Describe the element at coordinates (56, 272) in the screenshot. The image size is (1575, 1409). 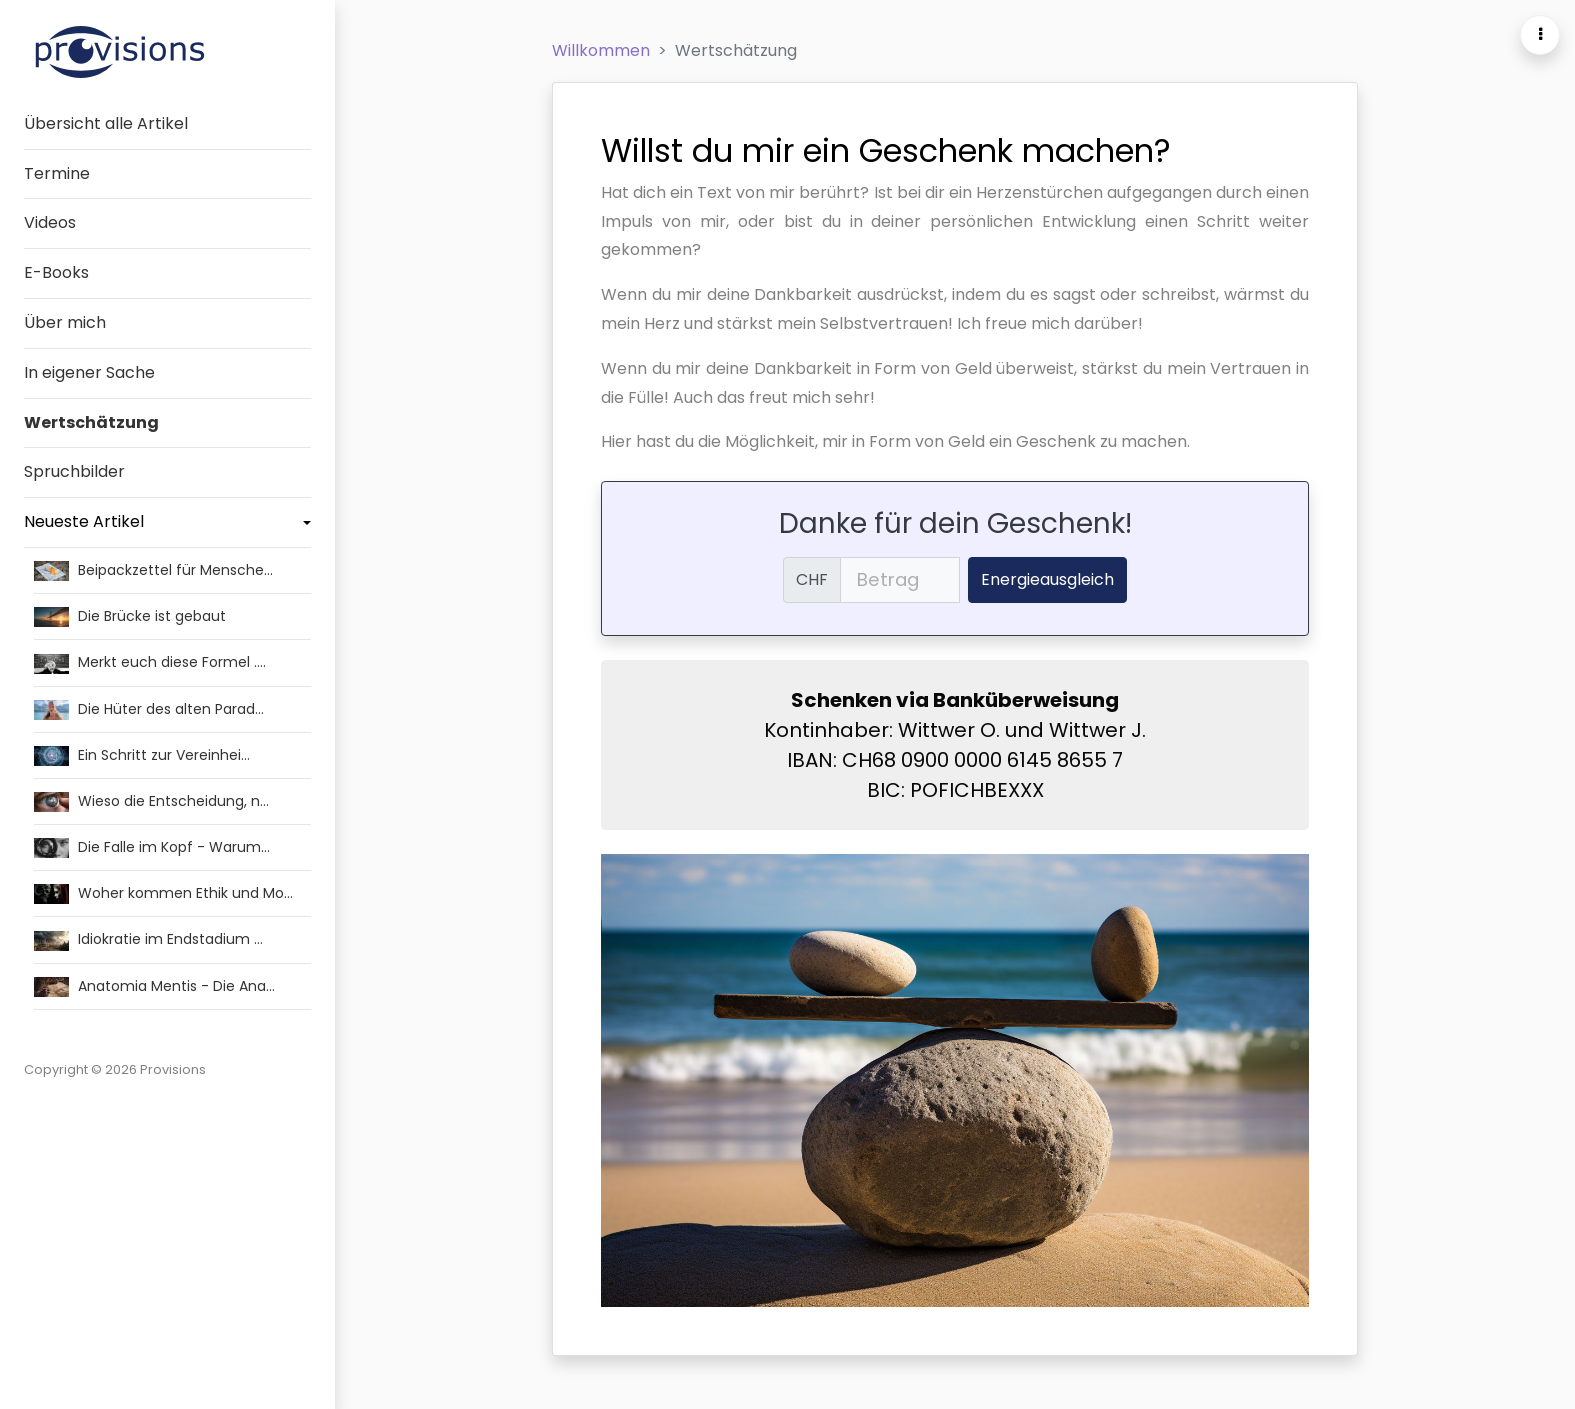
I see `E-Books` at that location.